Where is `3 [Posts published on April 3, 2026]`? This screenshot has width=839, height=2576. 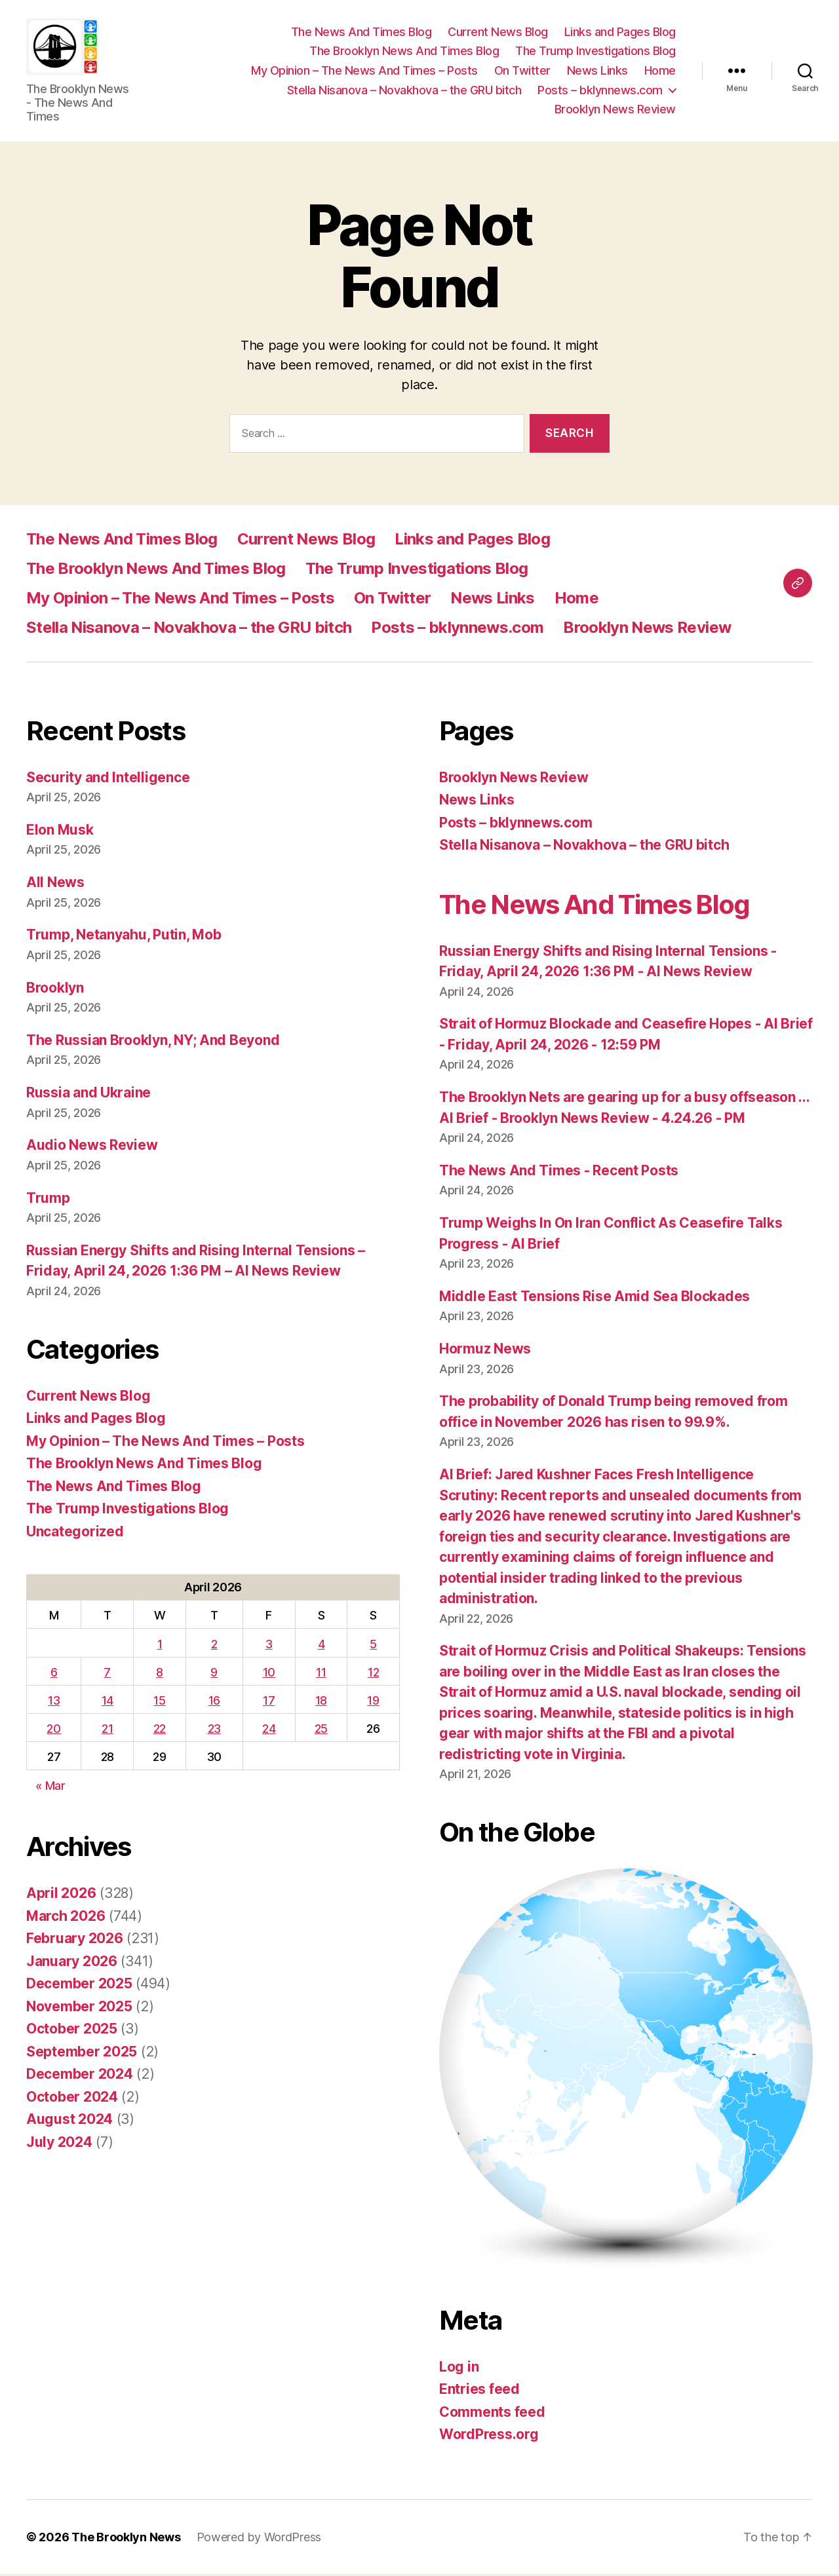
3 [Posts published on April 3, 2026] is located at coordinates (269, 1646).